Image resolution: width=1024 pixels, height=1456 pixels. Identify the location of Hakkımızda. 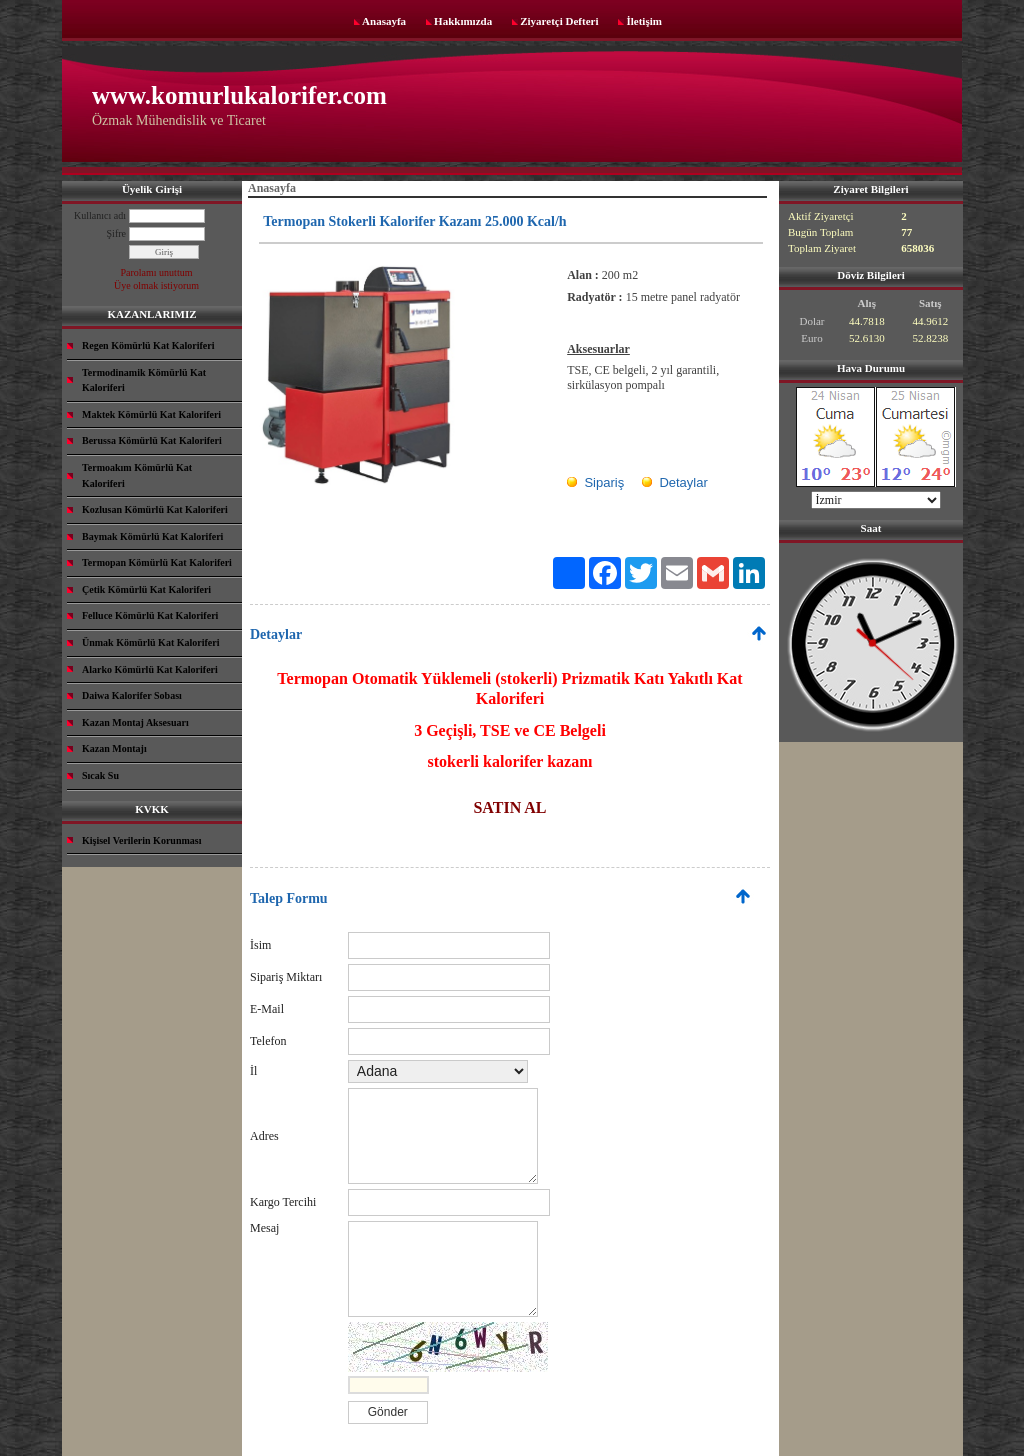
(463, 21).